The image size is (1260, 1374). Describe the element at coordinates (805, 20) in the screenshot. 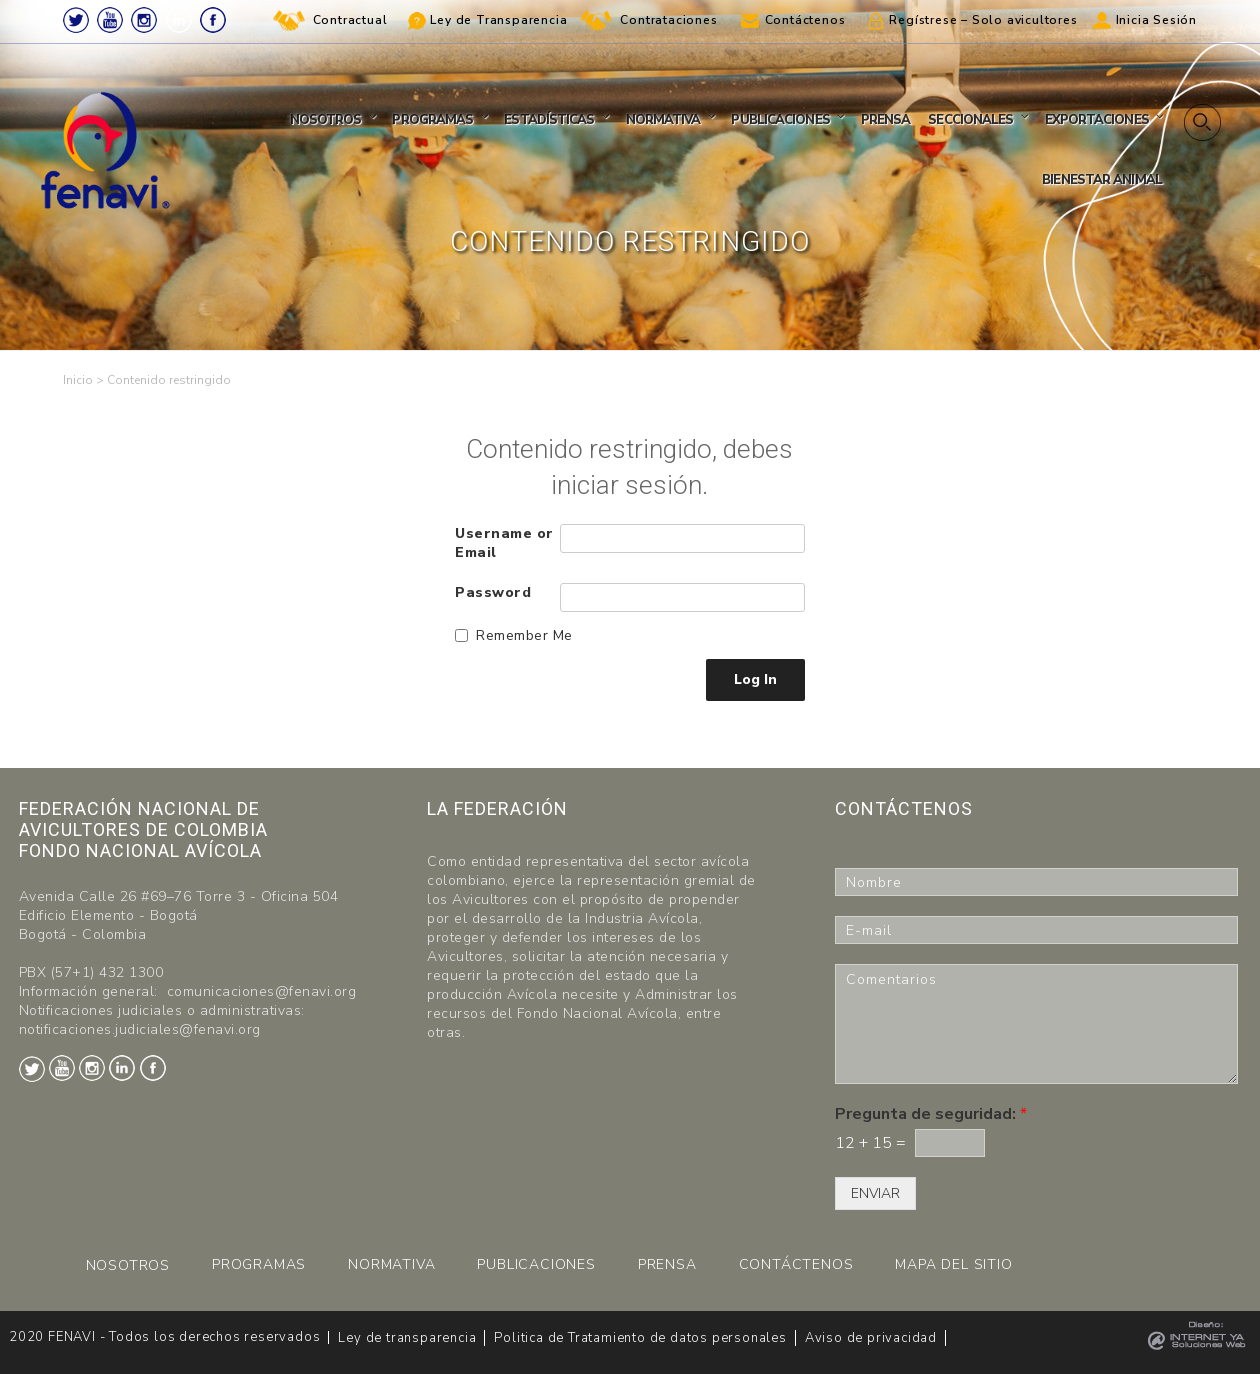

I see `Contáctenos` at that location.